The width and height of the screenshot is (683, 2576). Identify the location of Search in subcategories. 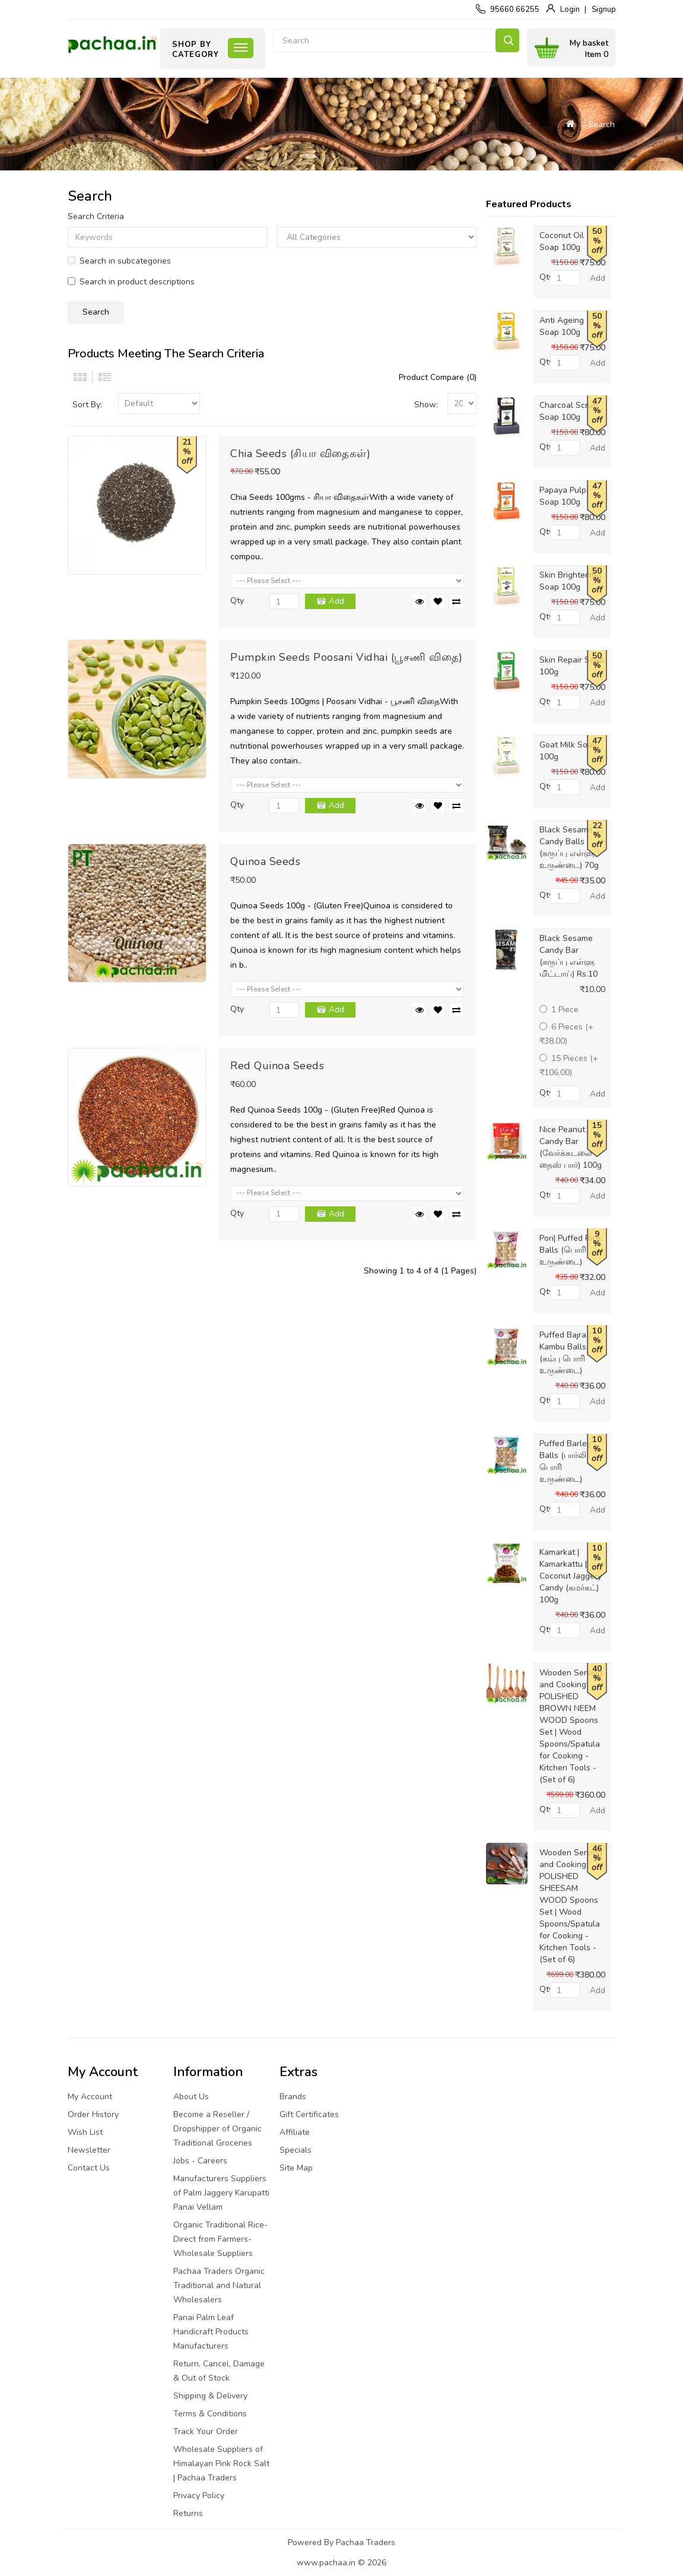
(119, 261).